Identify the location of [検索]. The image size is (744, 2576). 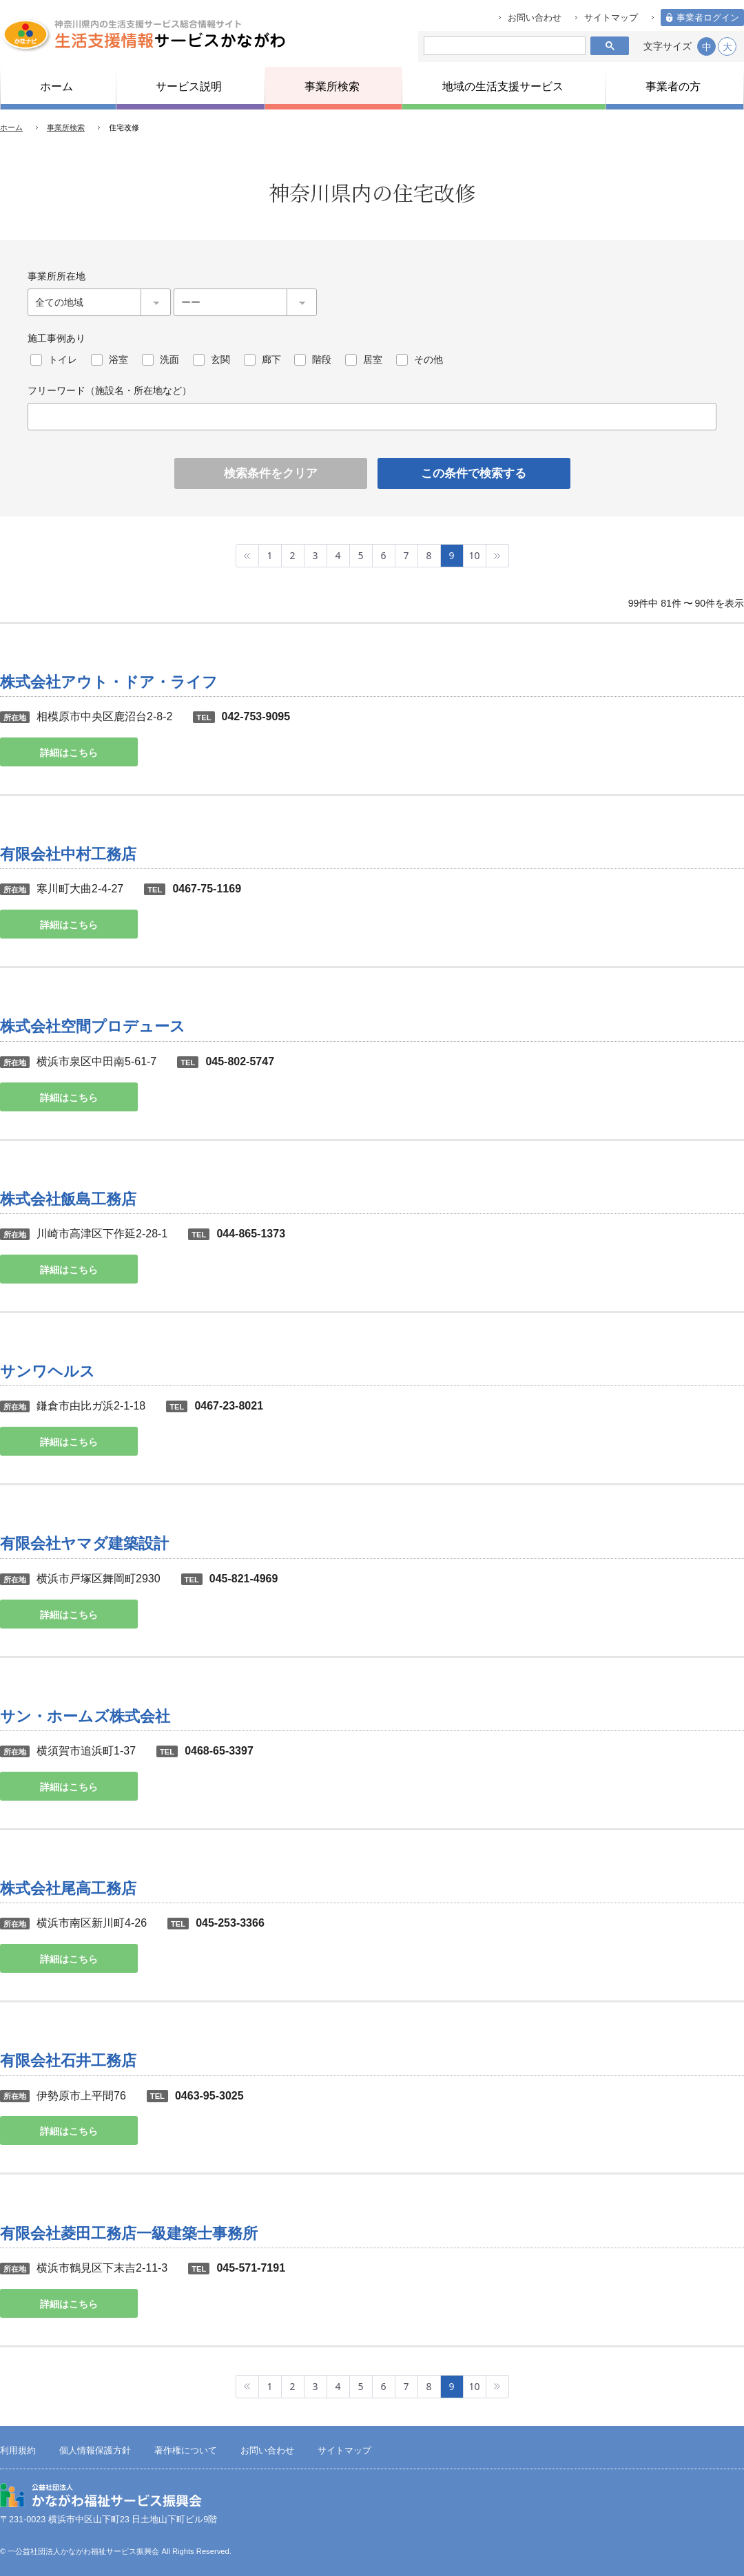
(501, 46).